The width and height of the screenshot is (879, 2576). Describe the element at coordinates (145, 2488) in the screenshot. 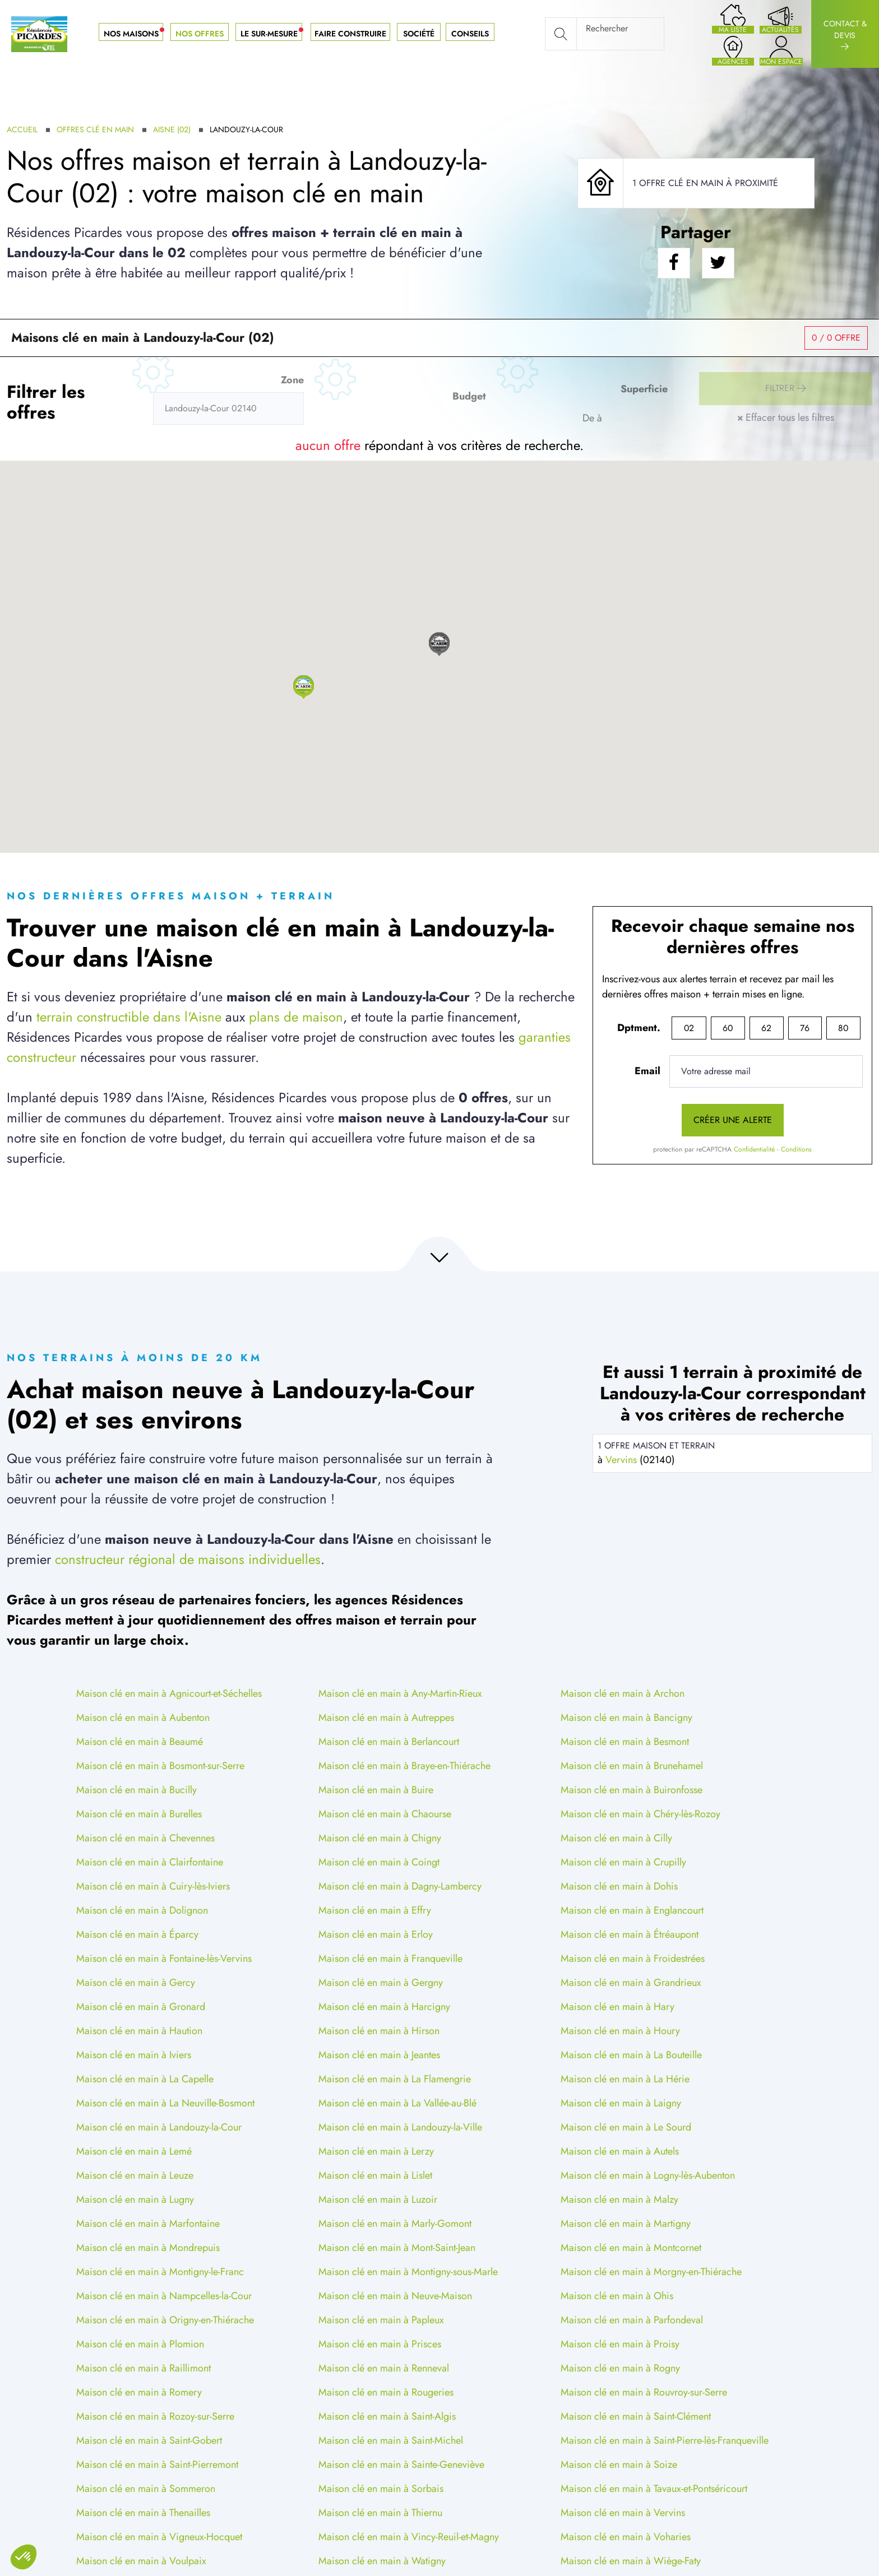

I see `Maison clé en main à Sommeron` at that location.